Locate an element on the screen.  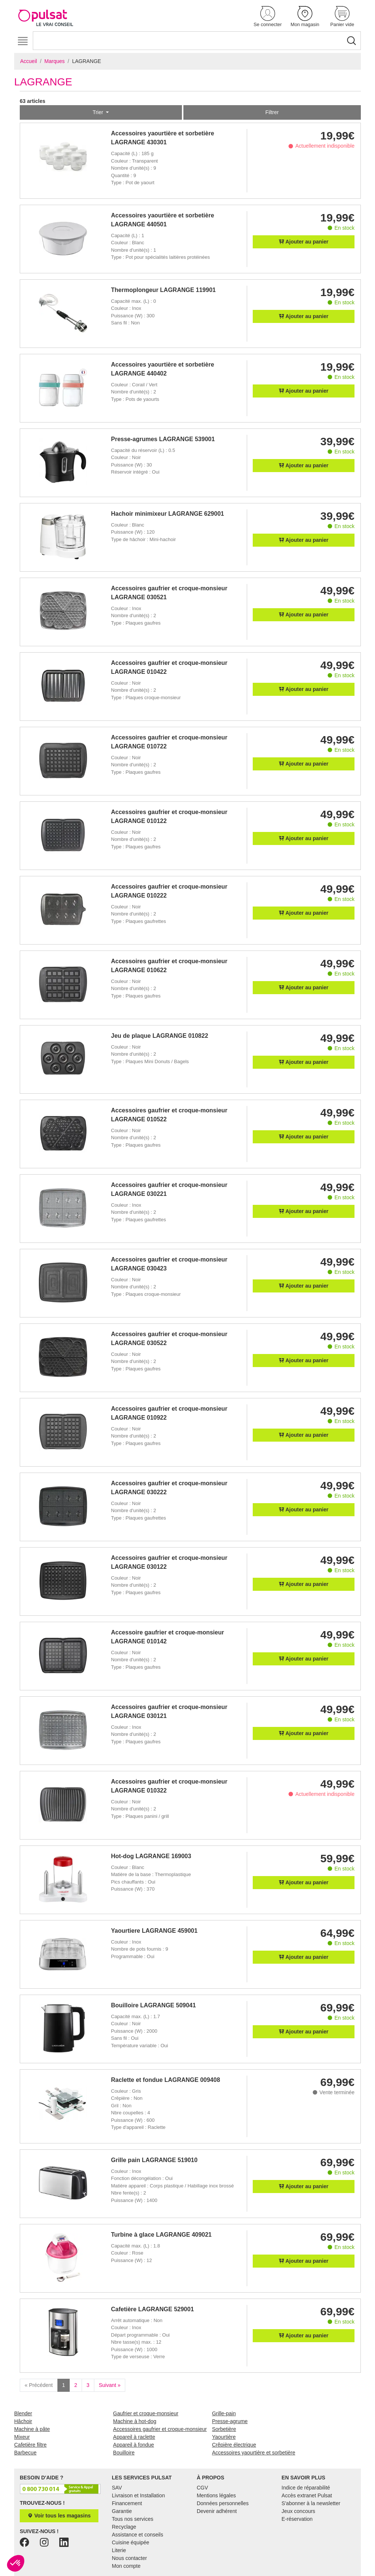
Accessoires gaufrier et croque-monsieur LAGRANGE 030221 is located at coordinates (169, 1189).